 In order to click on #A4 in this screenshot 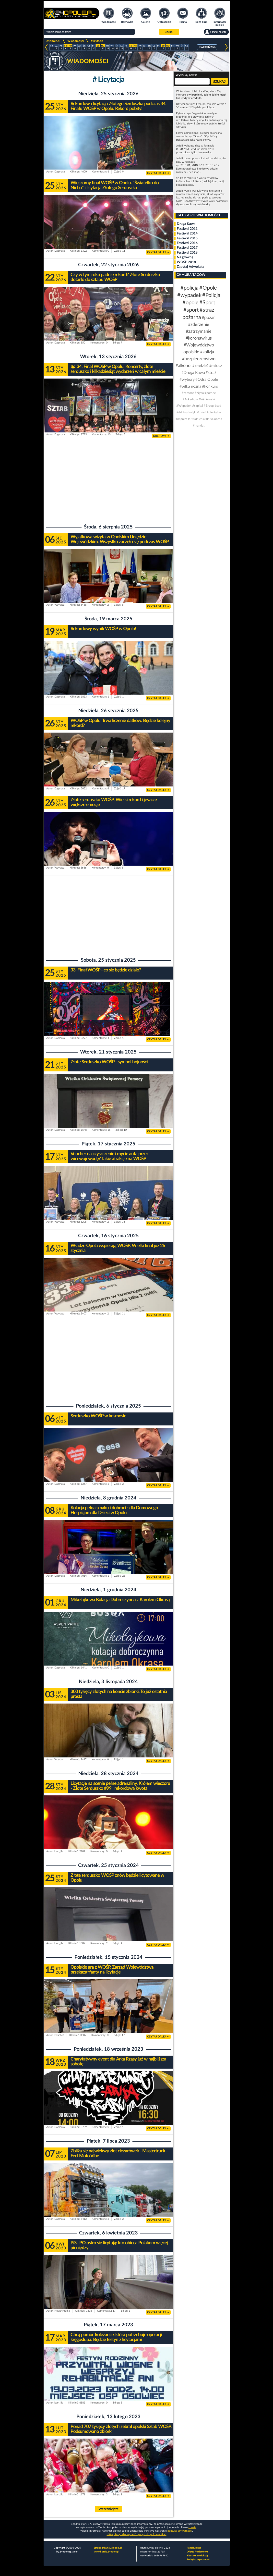, I will do `click(179, 412)`.